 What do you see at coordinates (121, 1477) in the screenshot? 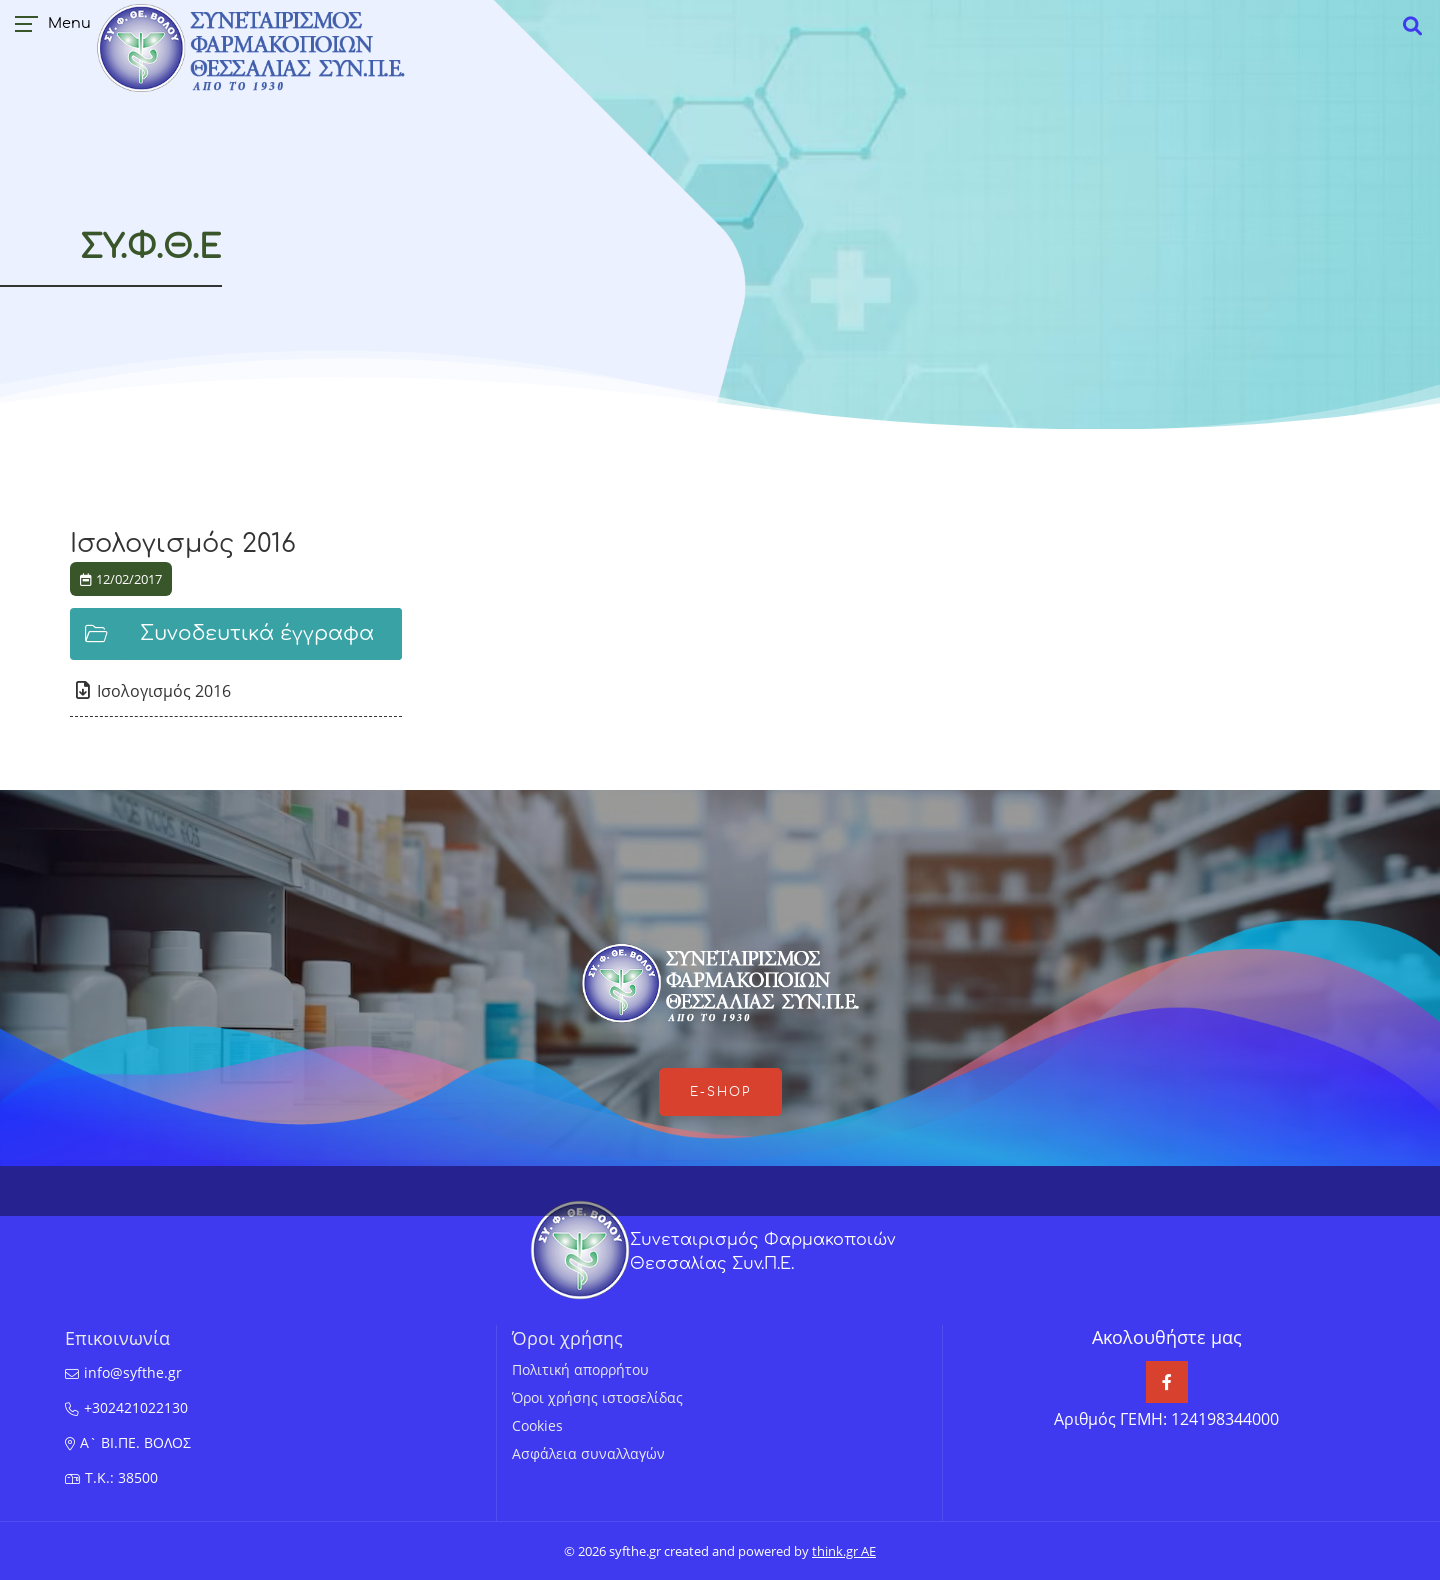
I see `T.K.: 38500` at bounding box center [121, 1477].